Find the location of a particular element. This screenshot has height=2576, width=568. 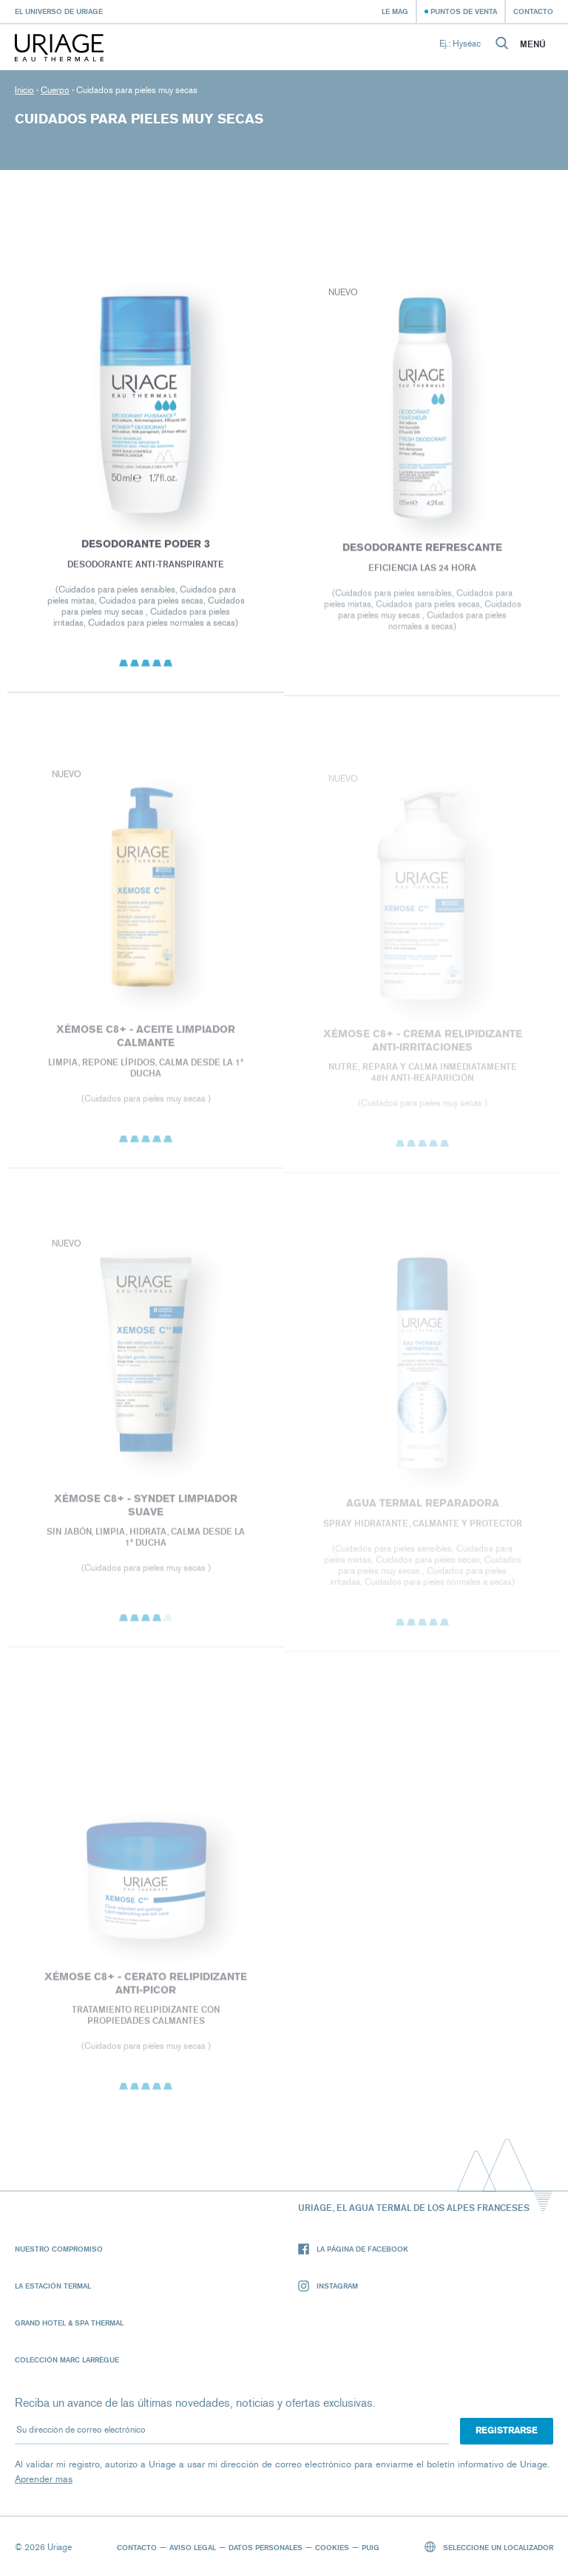

Datos personales is located at coordinates (265, 2547).